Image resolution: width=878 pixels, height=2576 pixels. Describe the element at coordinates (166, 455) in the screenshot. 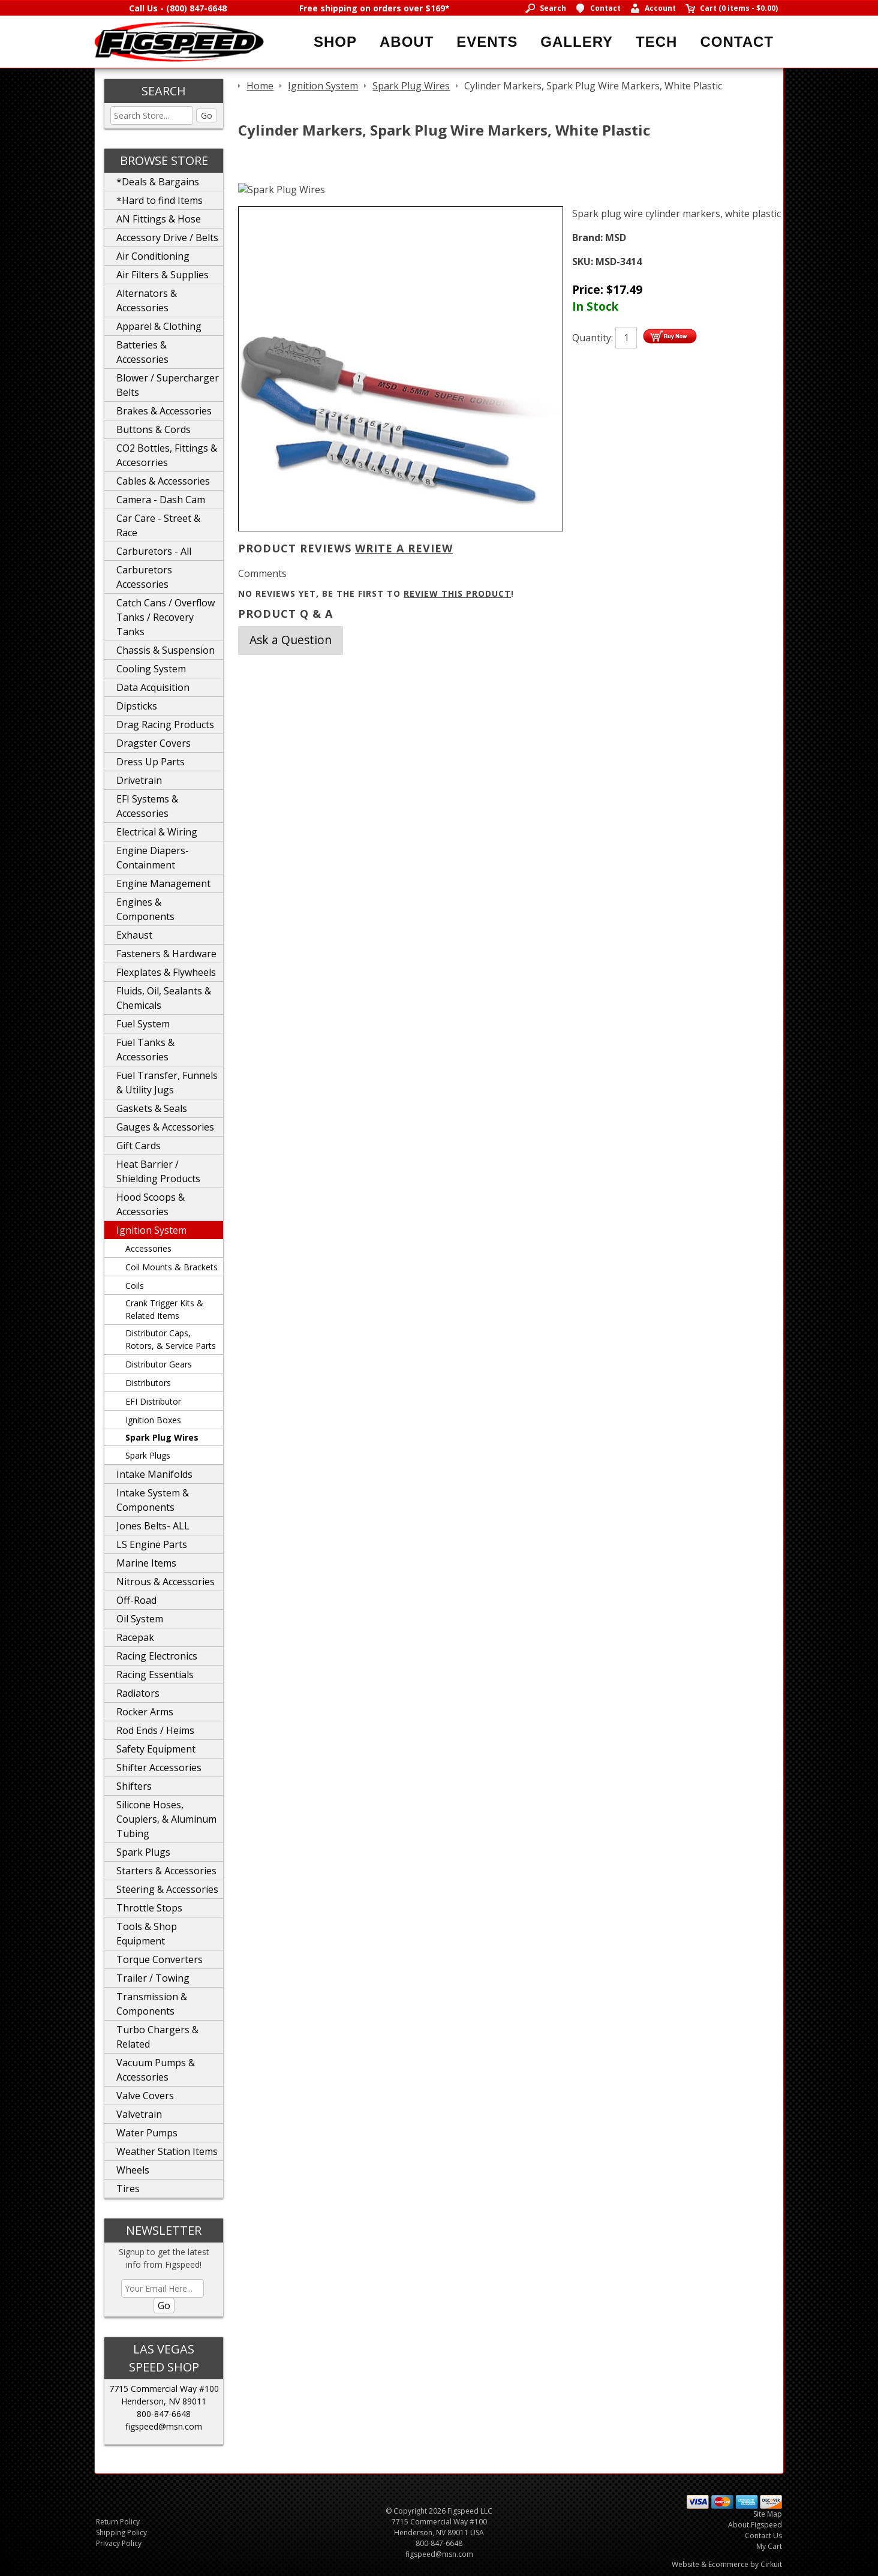

I see `CO2 Bottles, Fittings & Accesorries` at that location.